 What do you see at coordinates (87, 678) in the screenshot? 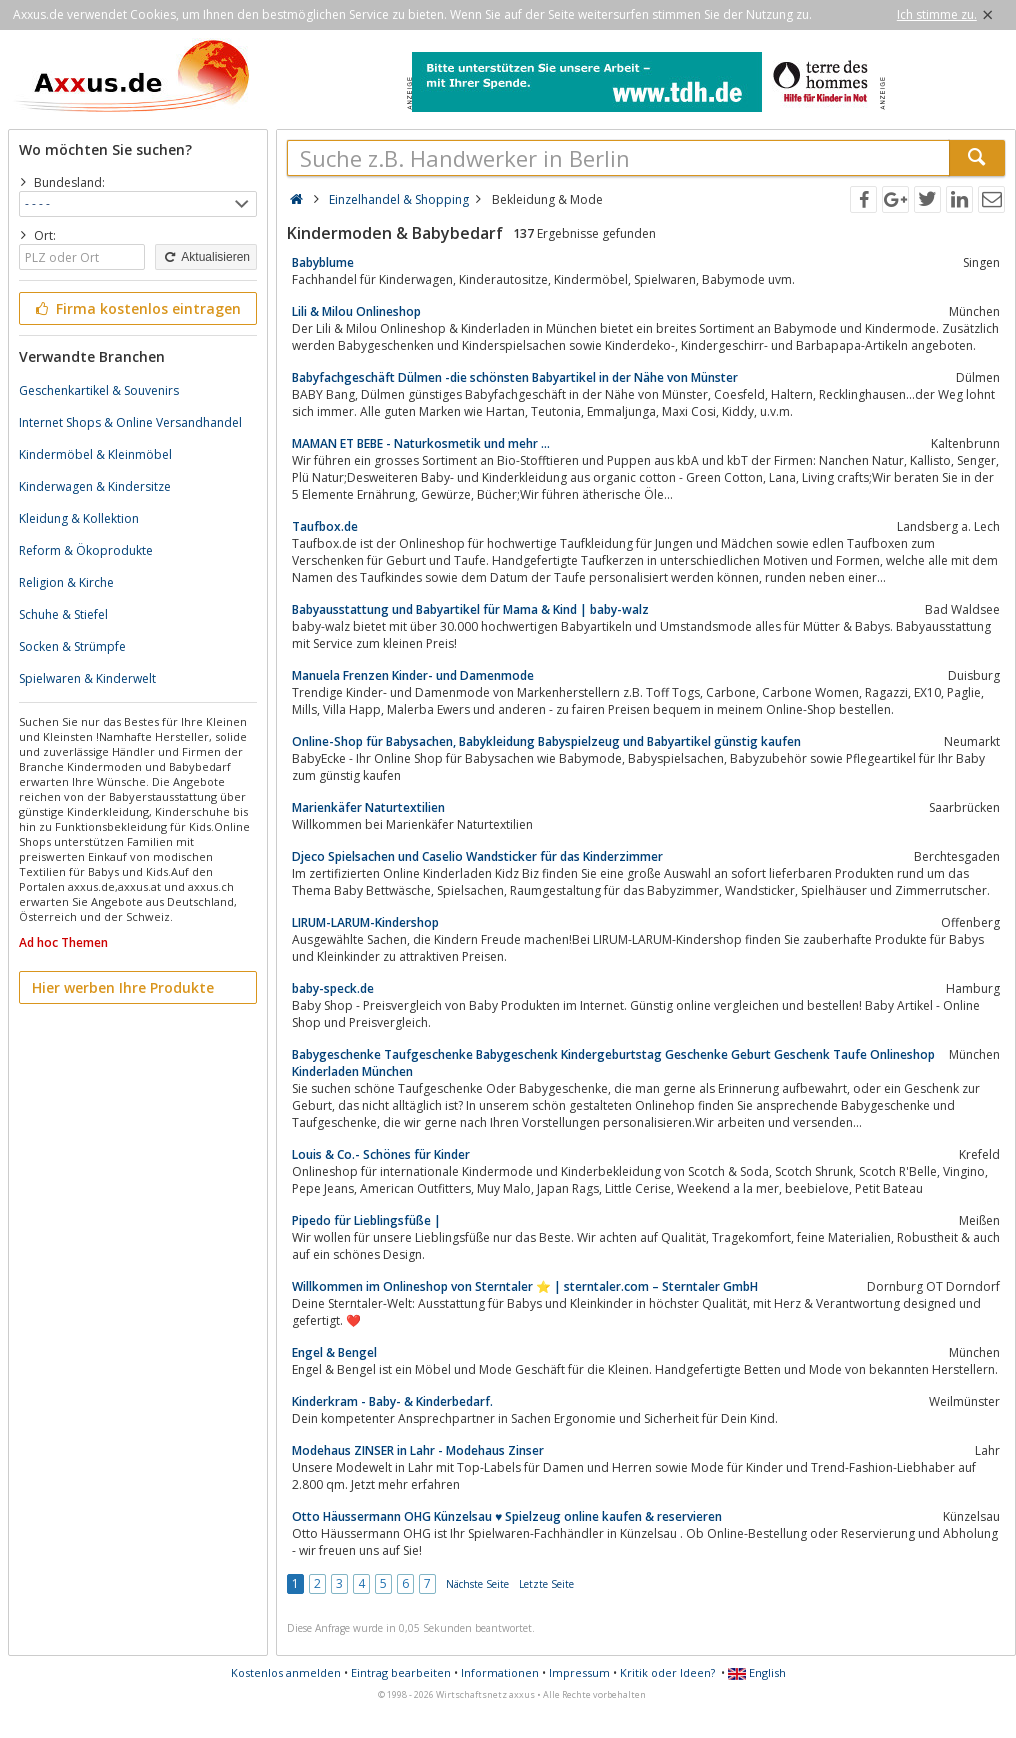
I see `Spielwaren & Kinderwelt` at bounding box center [87, 678].